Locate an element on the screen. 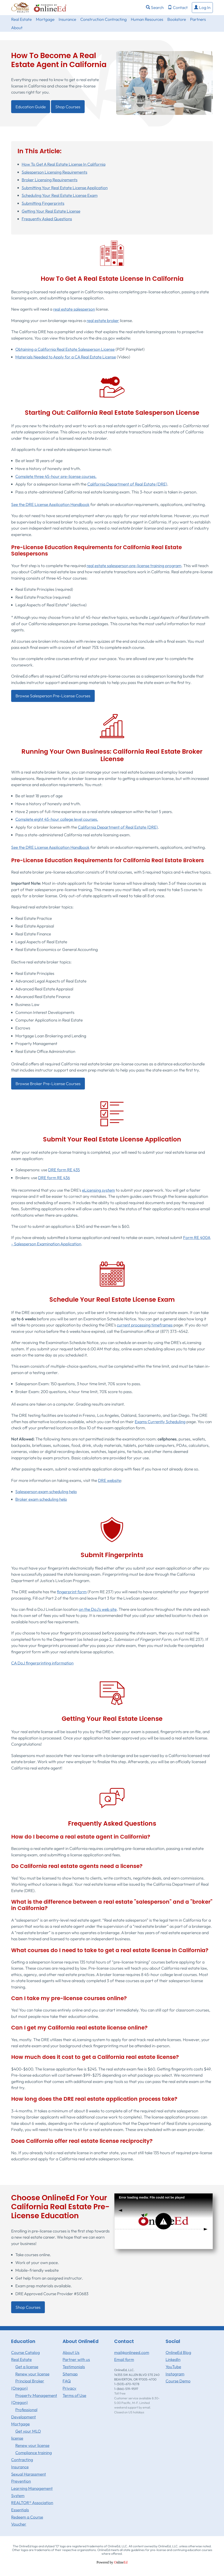 Image resolution: width=224 pixels, height=2576 pixels. fingerprint form is located at coordinates (72, 1591).